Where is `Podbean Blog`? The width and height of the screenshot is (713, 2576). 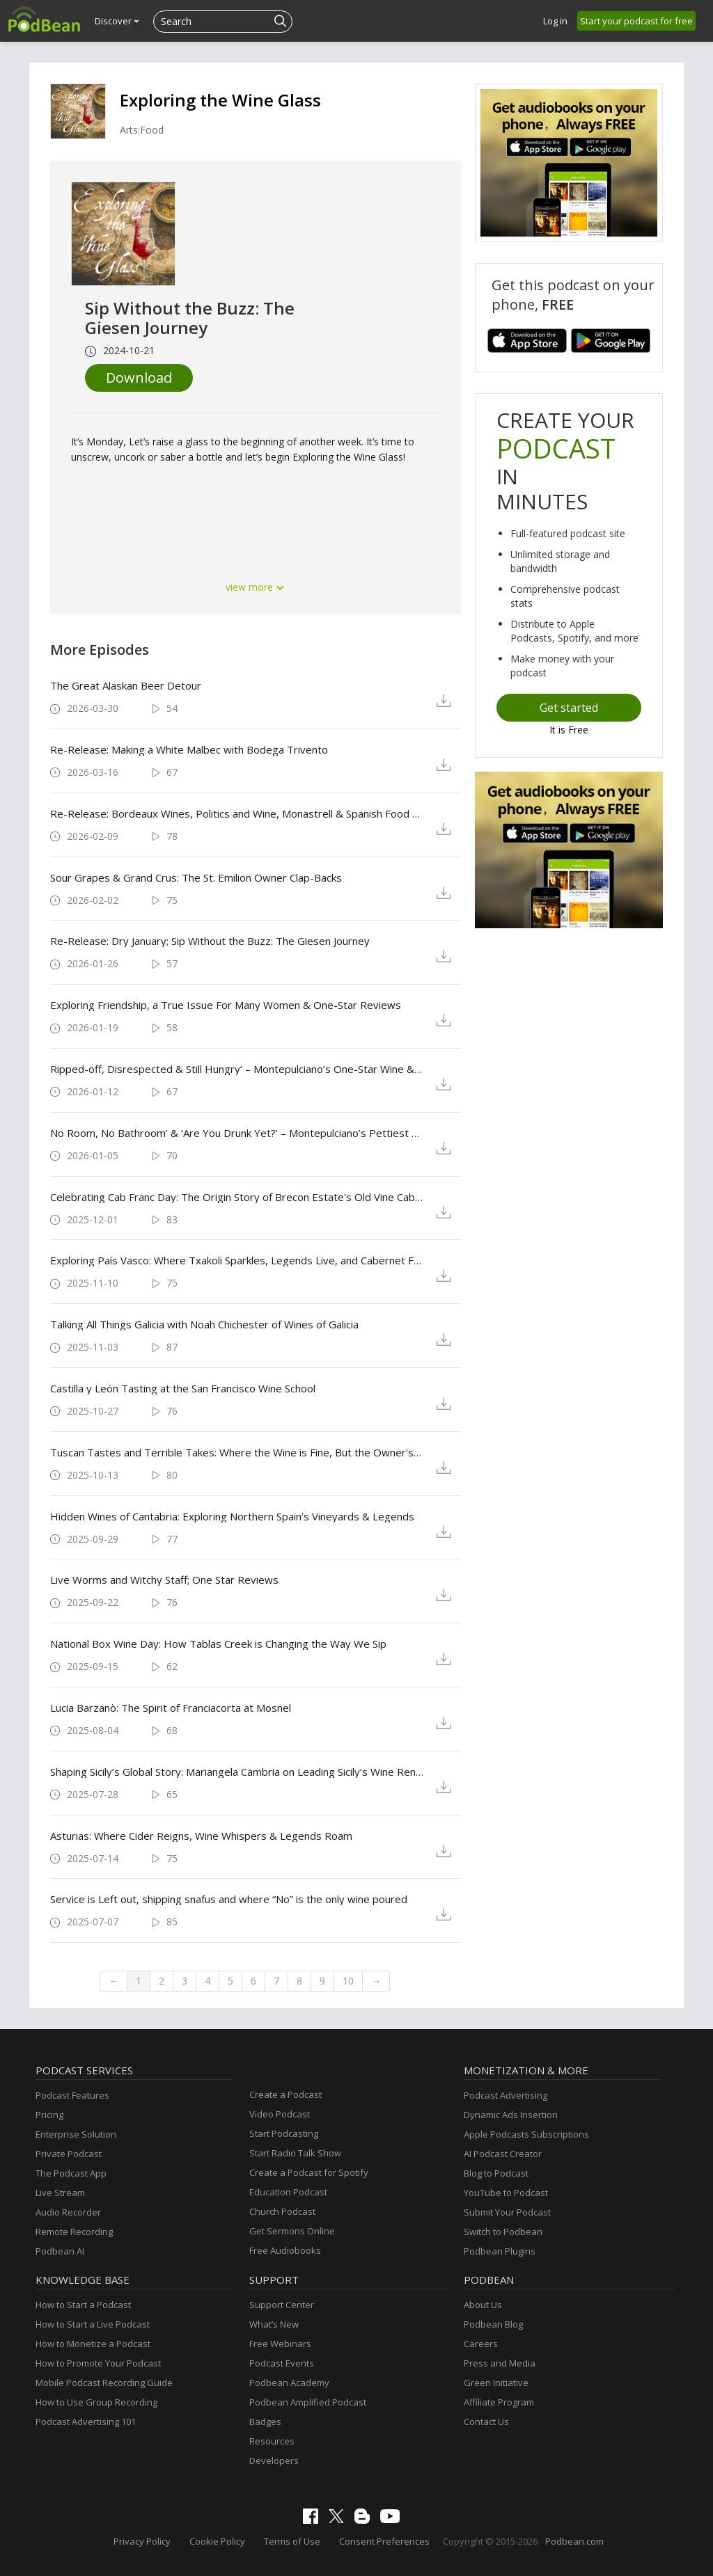 Podbean Blog is located at coordinates (493, 2324).